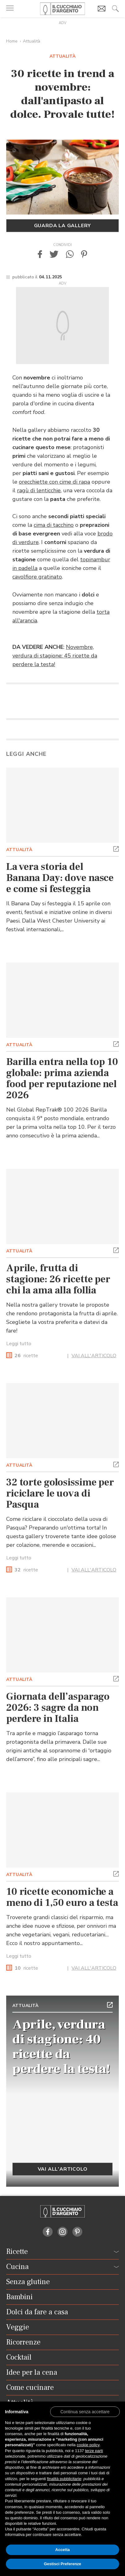 This screenshot has width=125, height=2576. I want to click on Attualità, so click(31, 41).